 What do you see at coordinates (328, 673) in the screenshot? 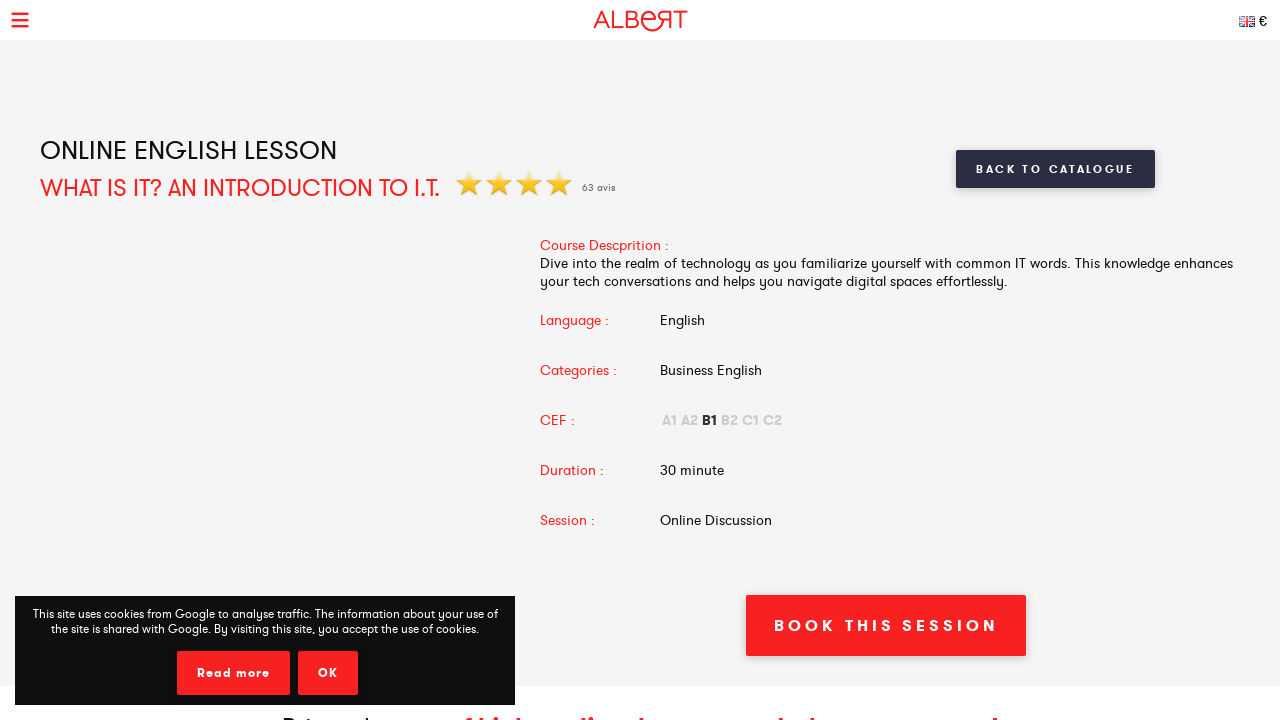
I see `OK` at bounding box center [328, 673].